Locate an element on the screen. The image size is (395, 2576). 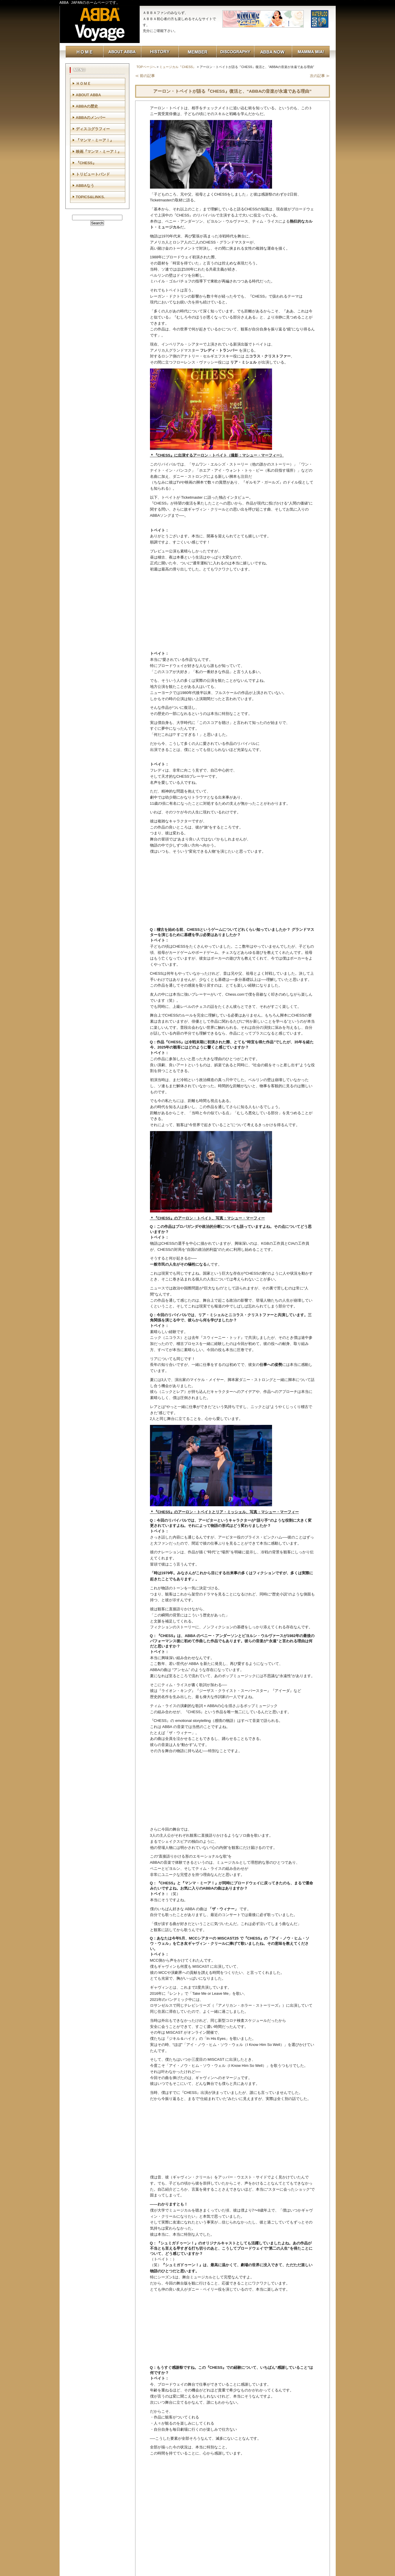
ミュージカル『CHESS』 is located at coordinates (177, 67).